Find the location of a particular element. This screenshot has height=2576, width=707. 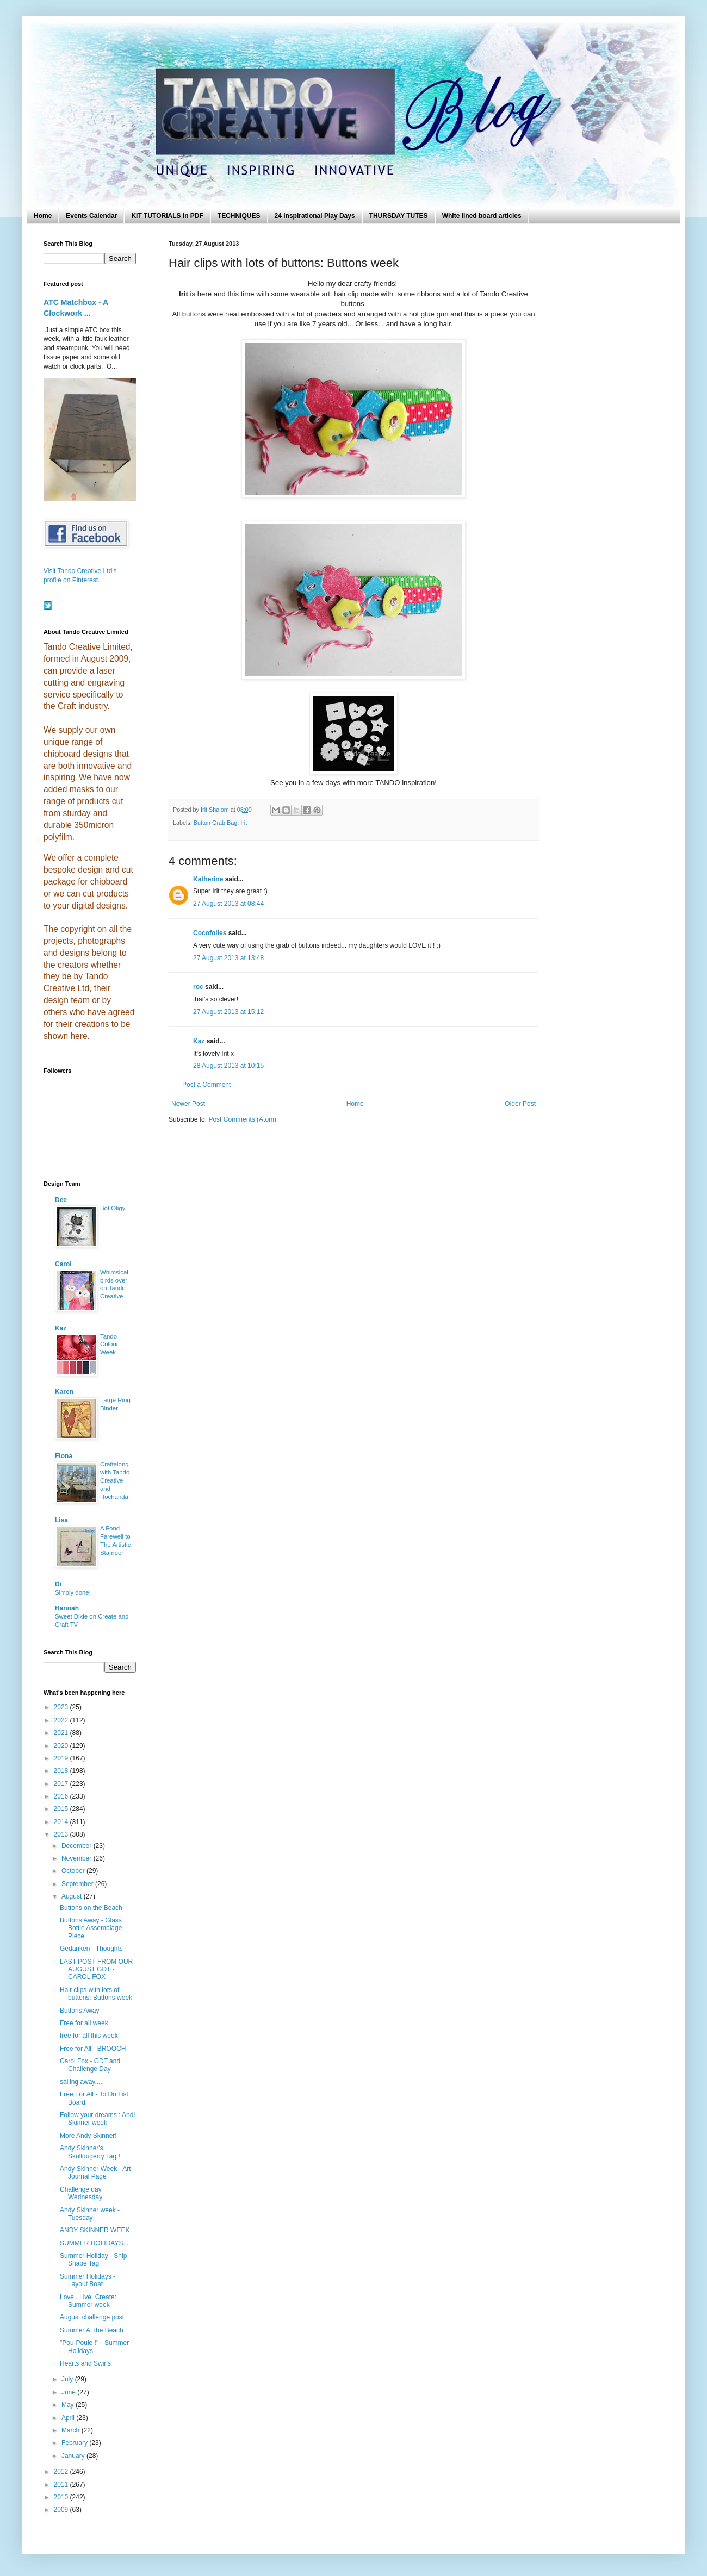

Summer Holidays - Layout Boat is located at coordinates (87, 2280).